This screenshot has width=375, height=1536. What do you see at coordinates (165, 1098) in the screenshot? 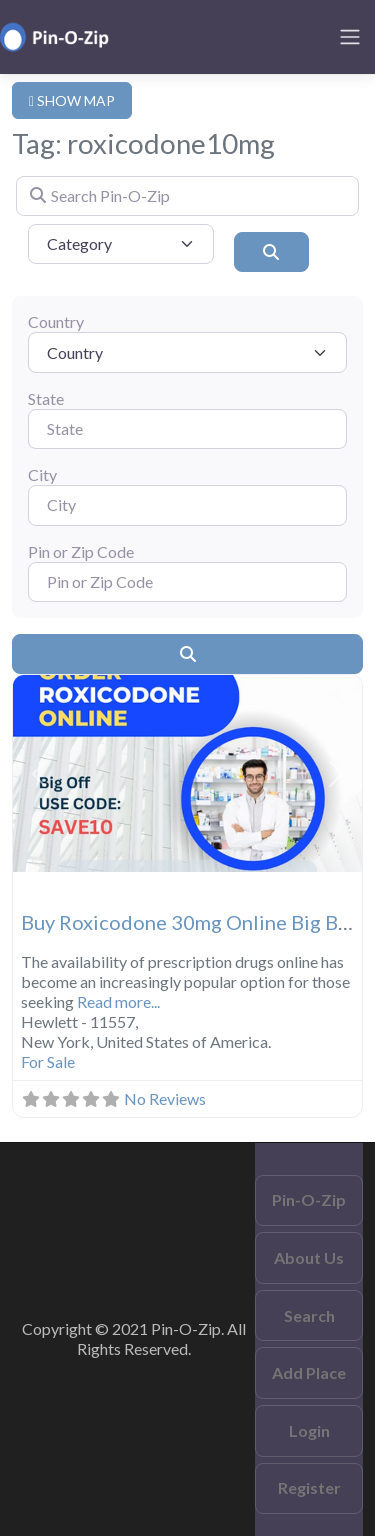
I see `No Reviews` at bounding box center [165, 1098].